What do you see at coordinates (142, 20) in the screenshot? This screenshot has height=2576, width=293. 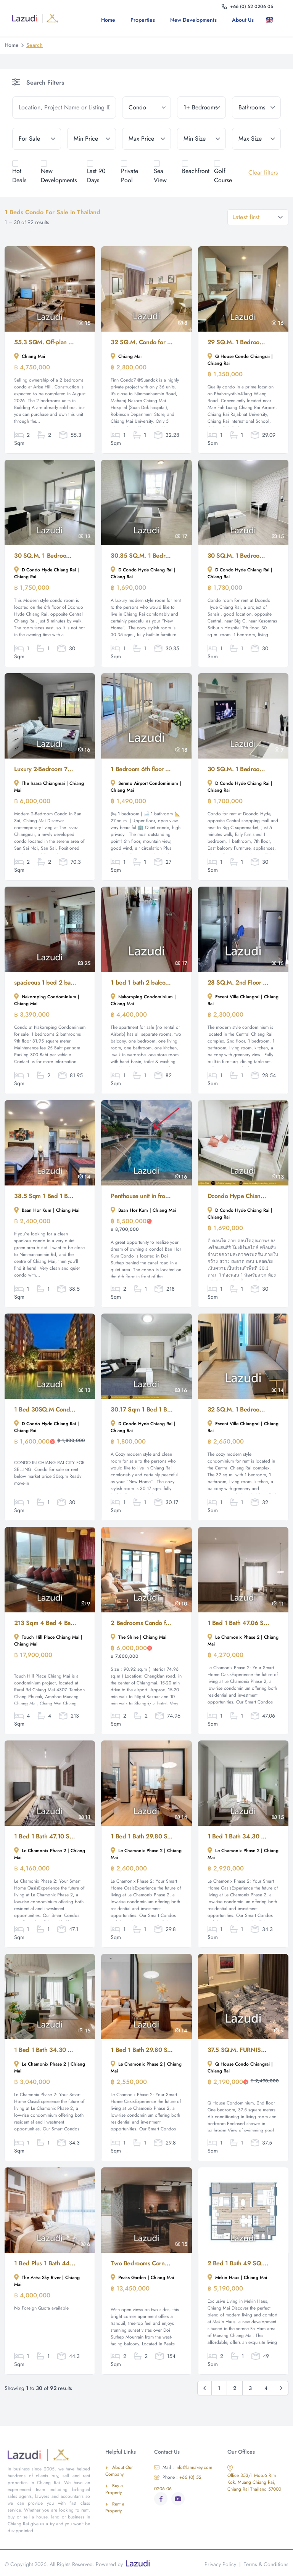 I see `Properties` at bounding box center [142, 20].